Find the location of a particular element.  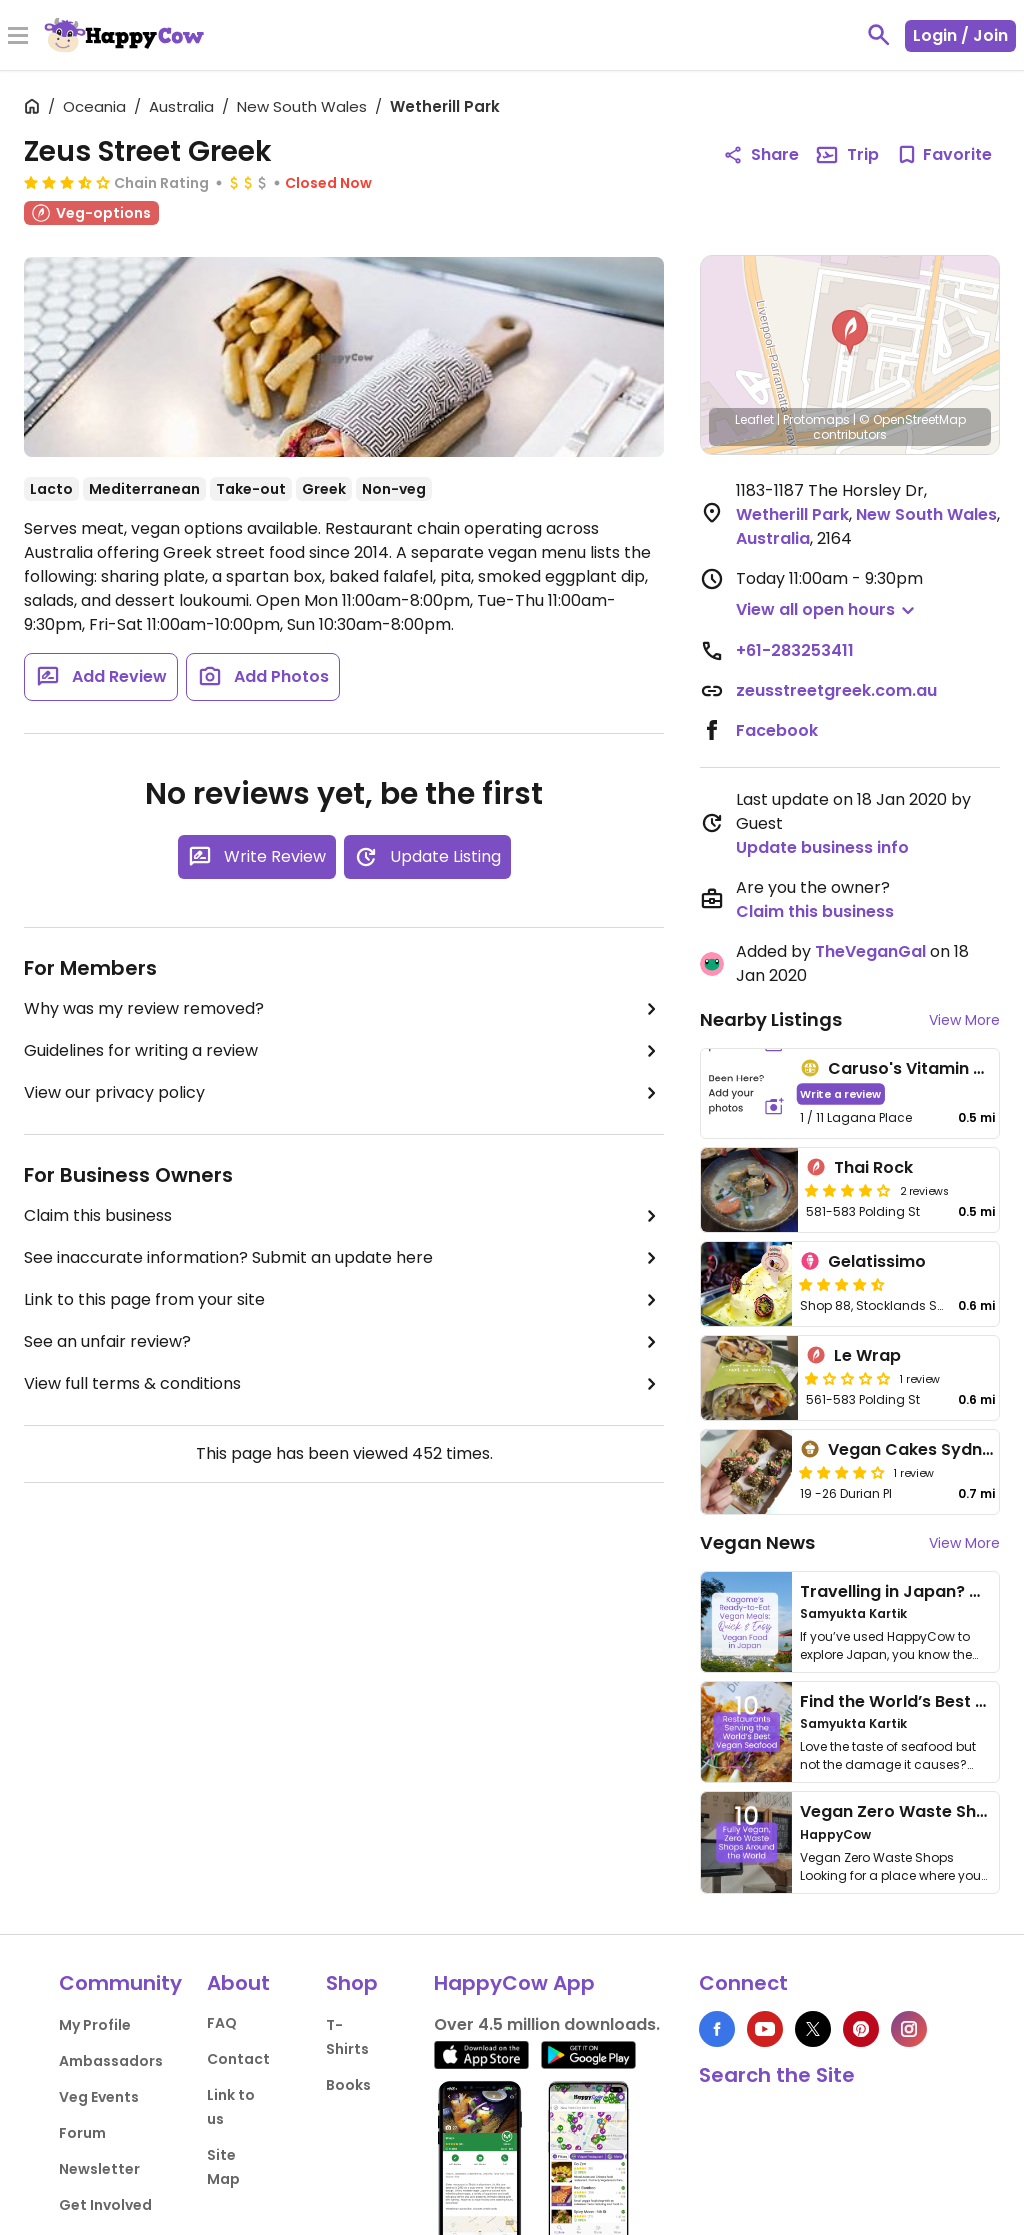

See an unfair review? is located at coordinates (344, 1342).